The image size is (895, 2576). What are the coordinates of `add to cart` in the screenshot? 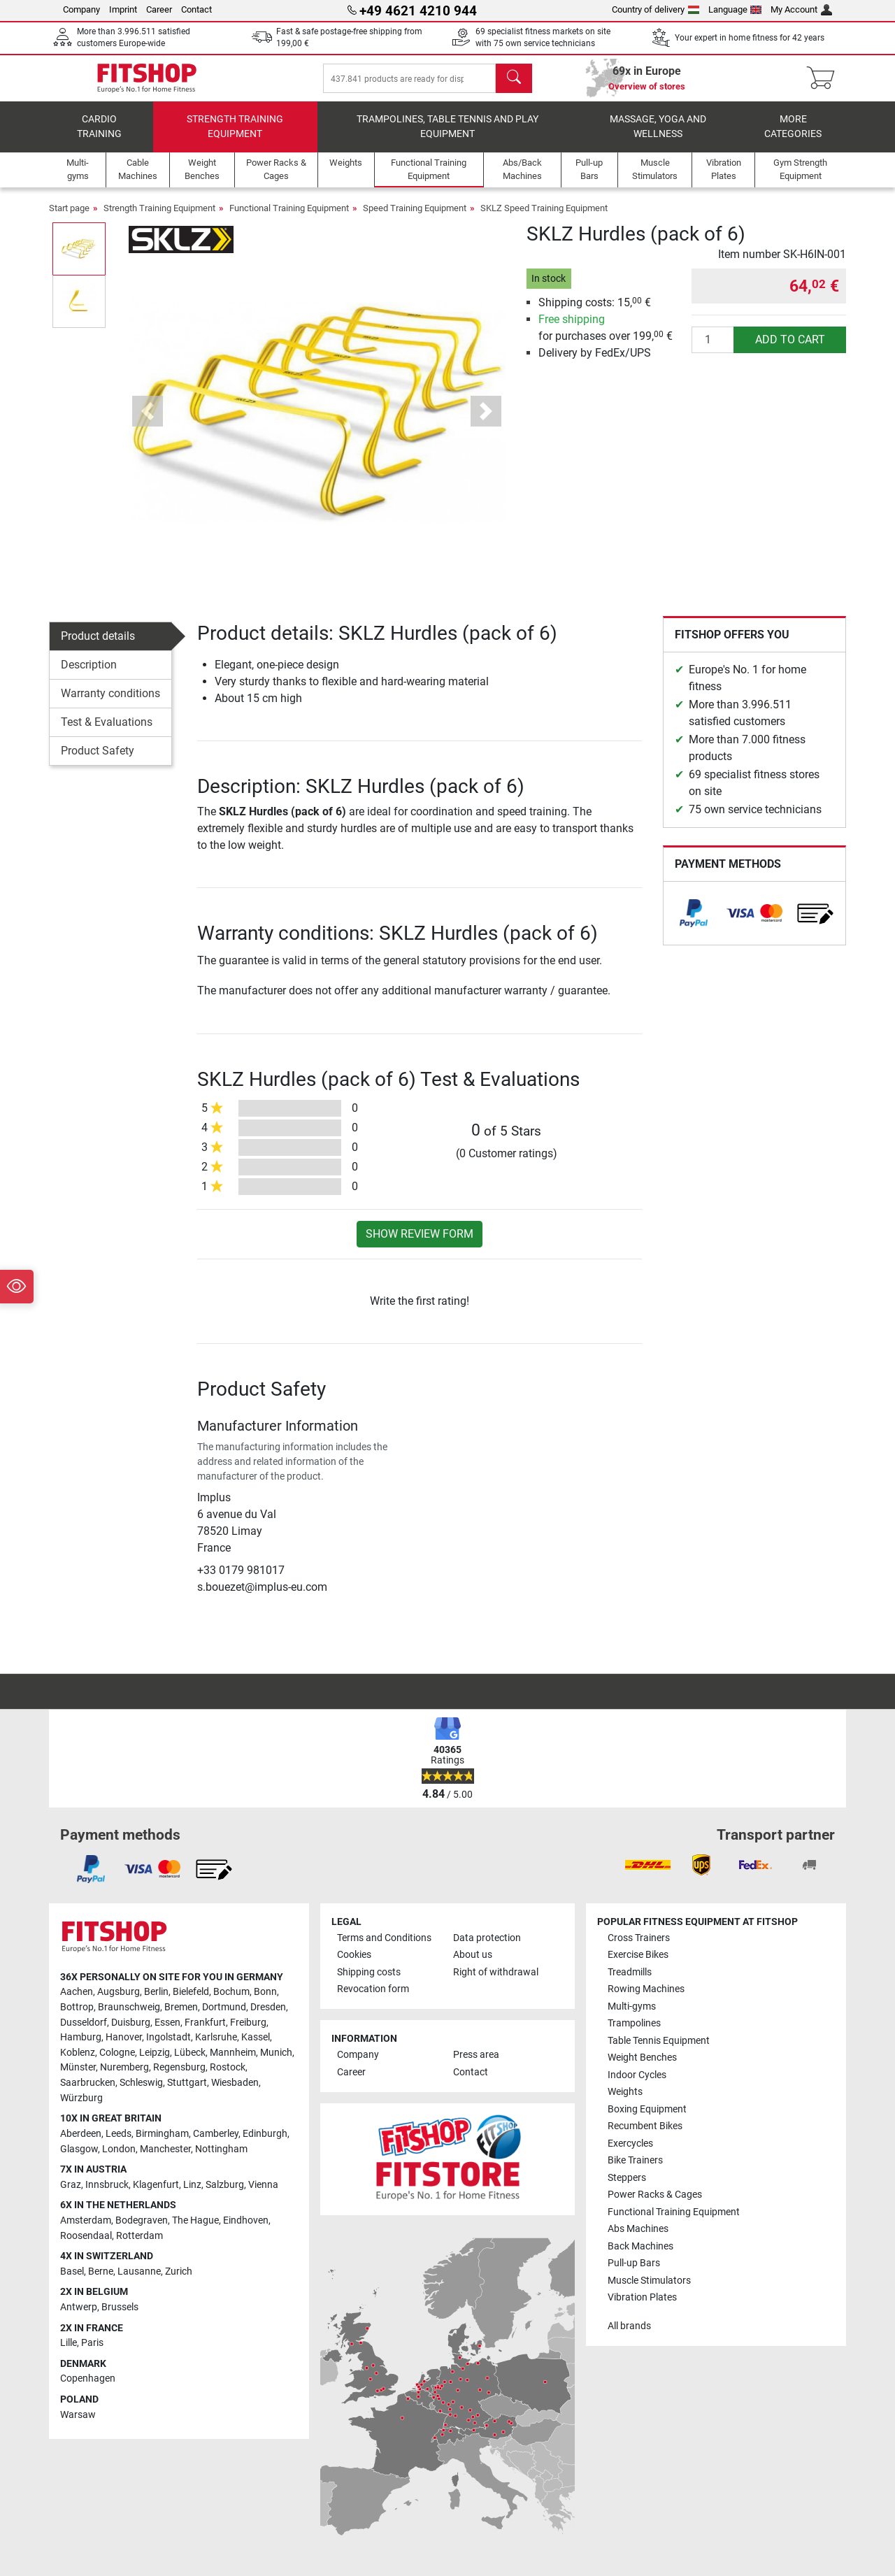 It's located at (790, 349).